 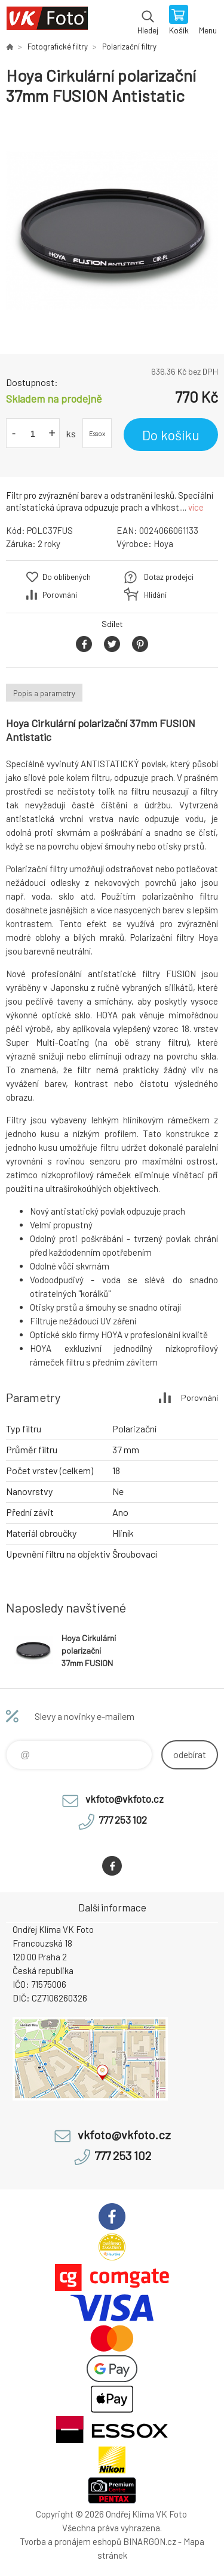 I want to click on Essox, so click(x=97, y=433).